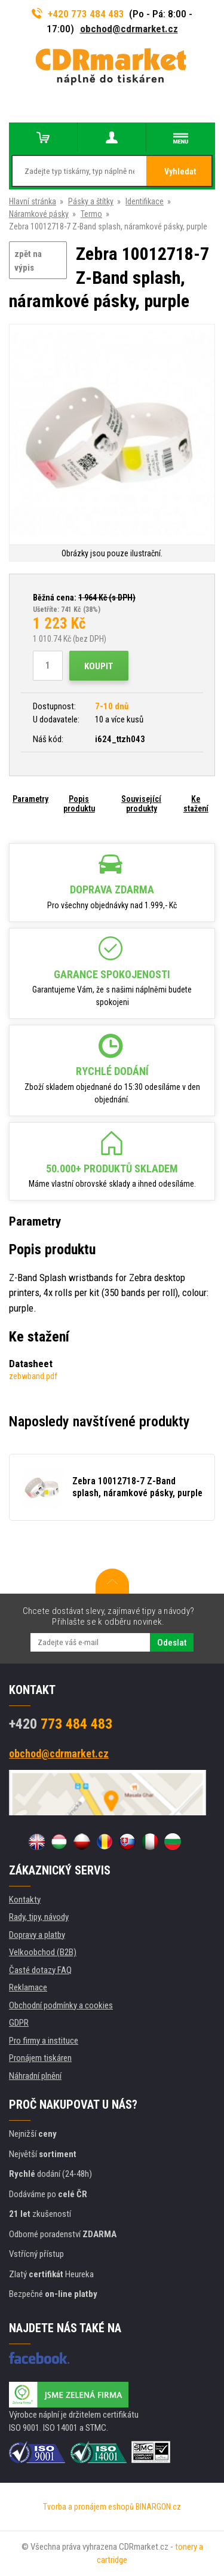 This screenshot has height=2576, width=224. What do you see at coordinates (39, 214) in the screenshot?
I see `Náramkové pásky` at bounding box center [39, 214].